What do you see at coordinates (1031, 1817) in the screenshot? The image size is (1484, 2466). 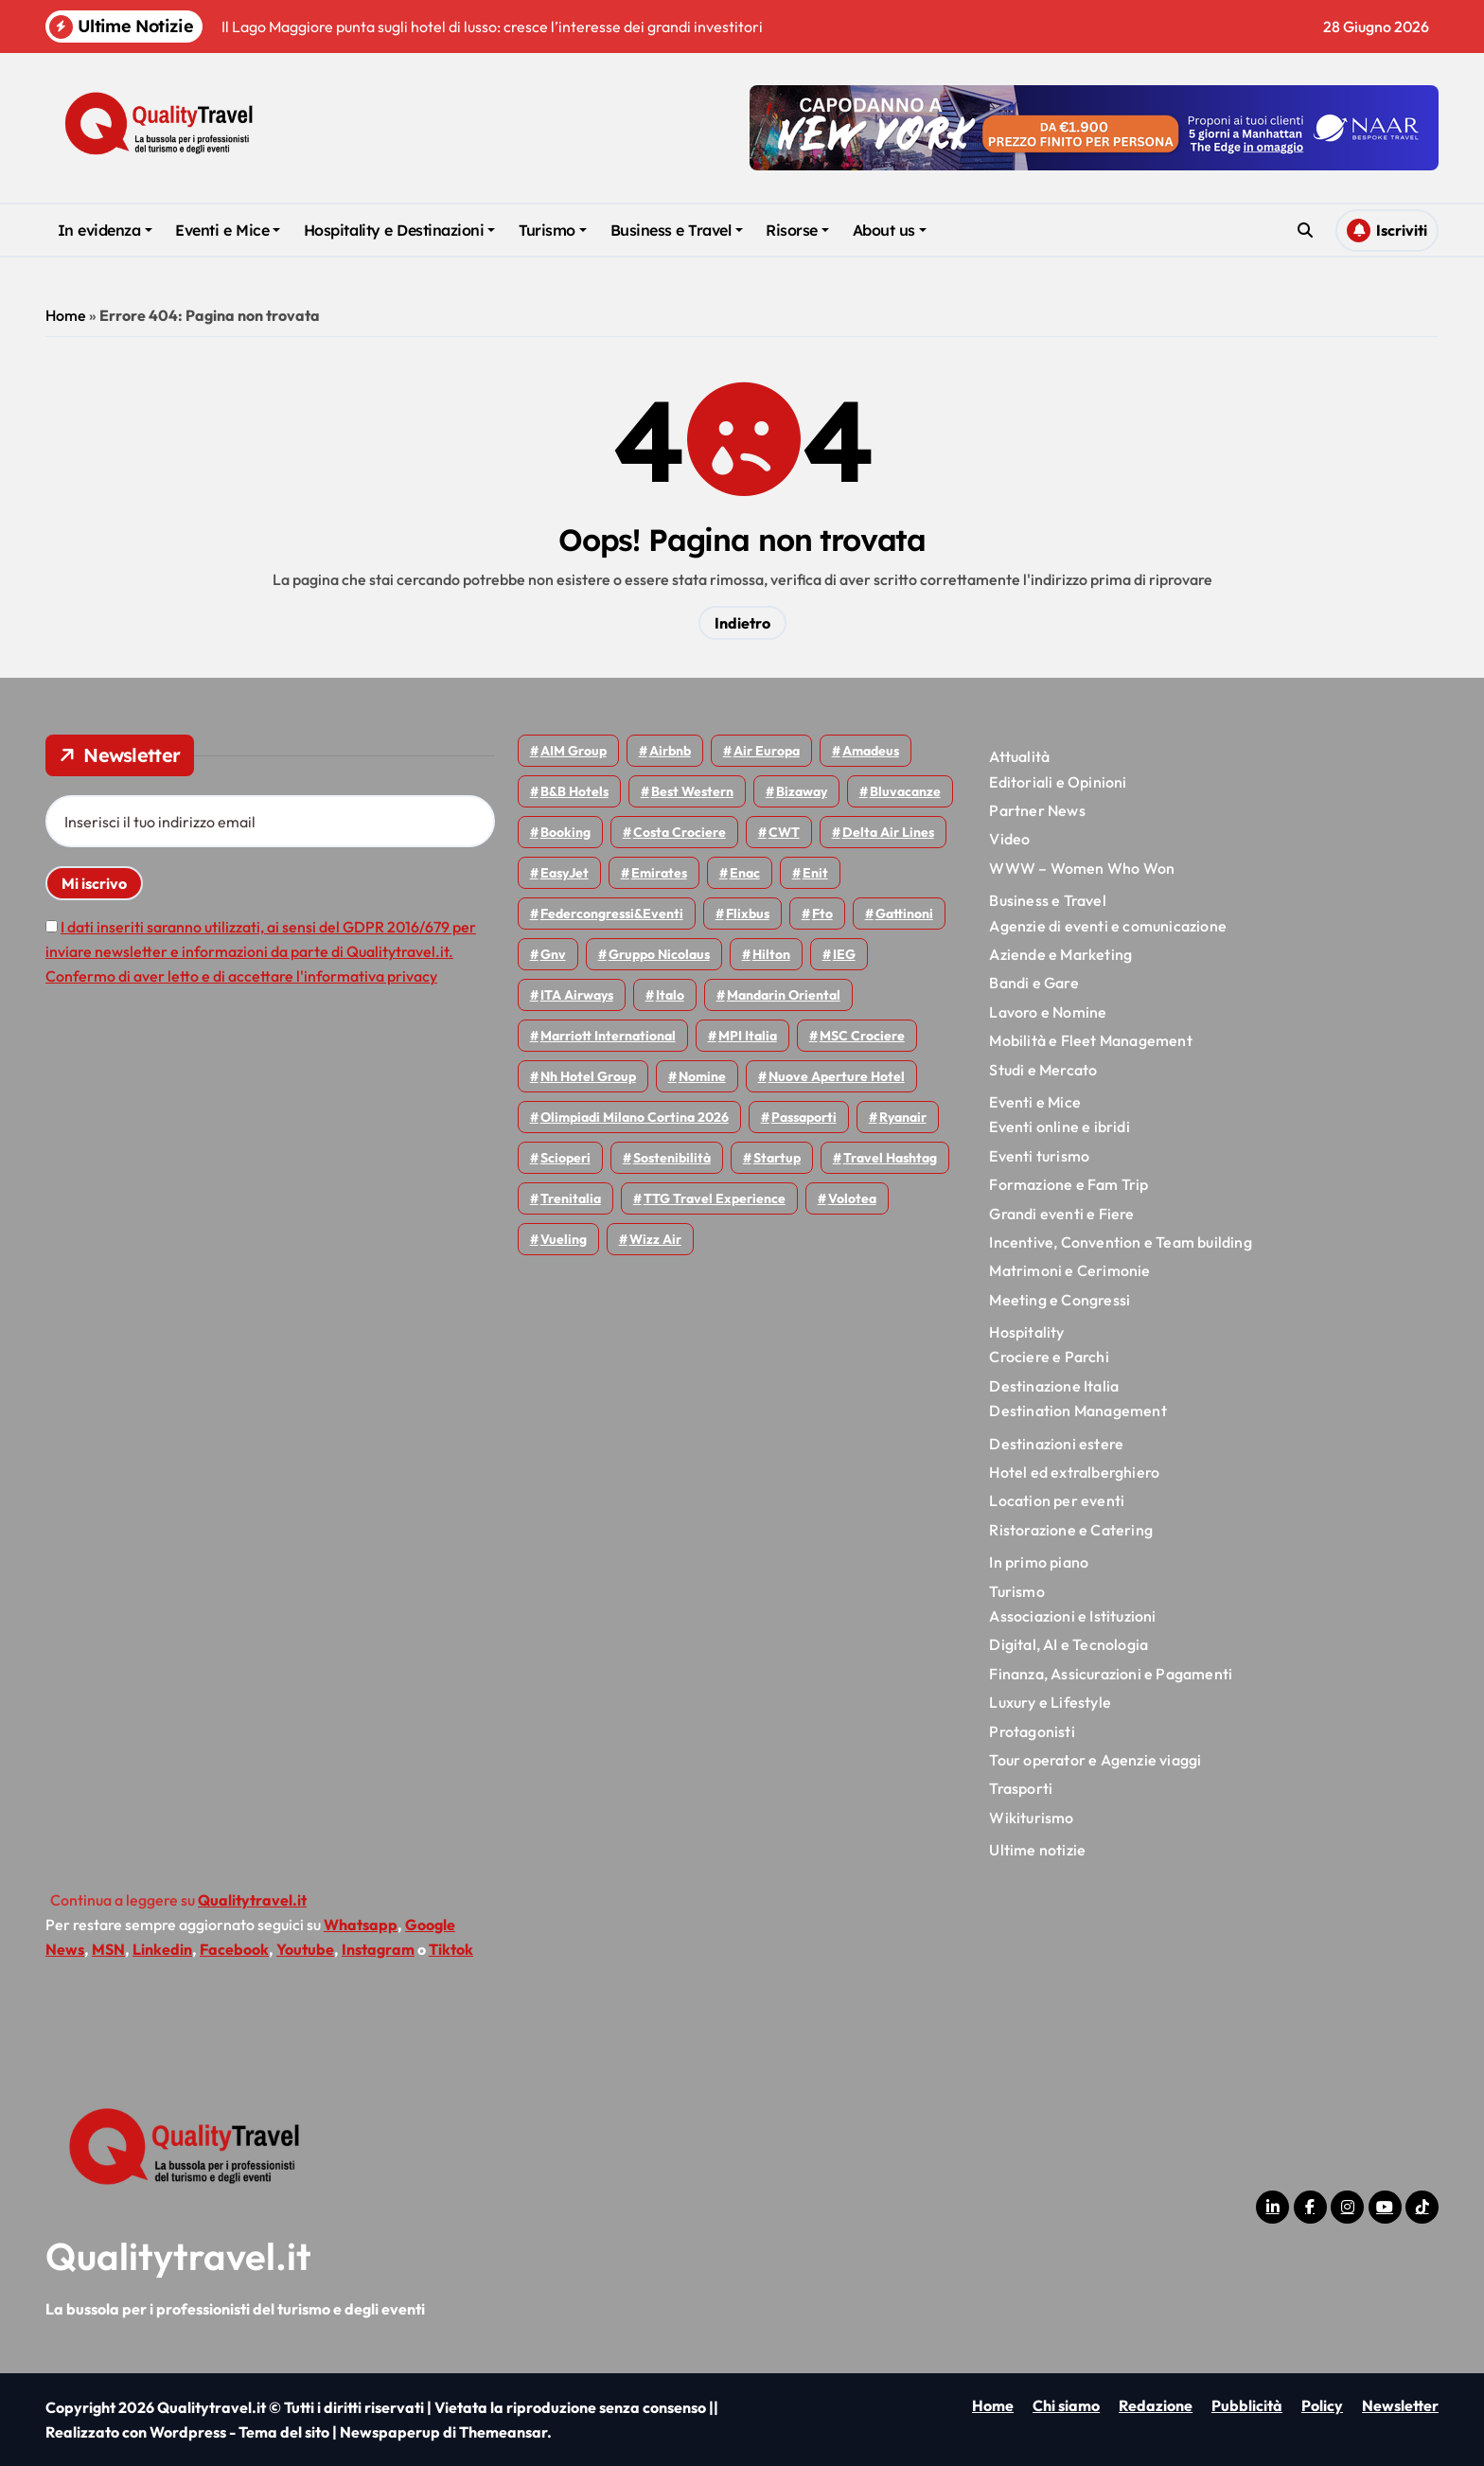 I see `Wikiturismo` at bounding box center [1031, 1817].